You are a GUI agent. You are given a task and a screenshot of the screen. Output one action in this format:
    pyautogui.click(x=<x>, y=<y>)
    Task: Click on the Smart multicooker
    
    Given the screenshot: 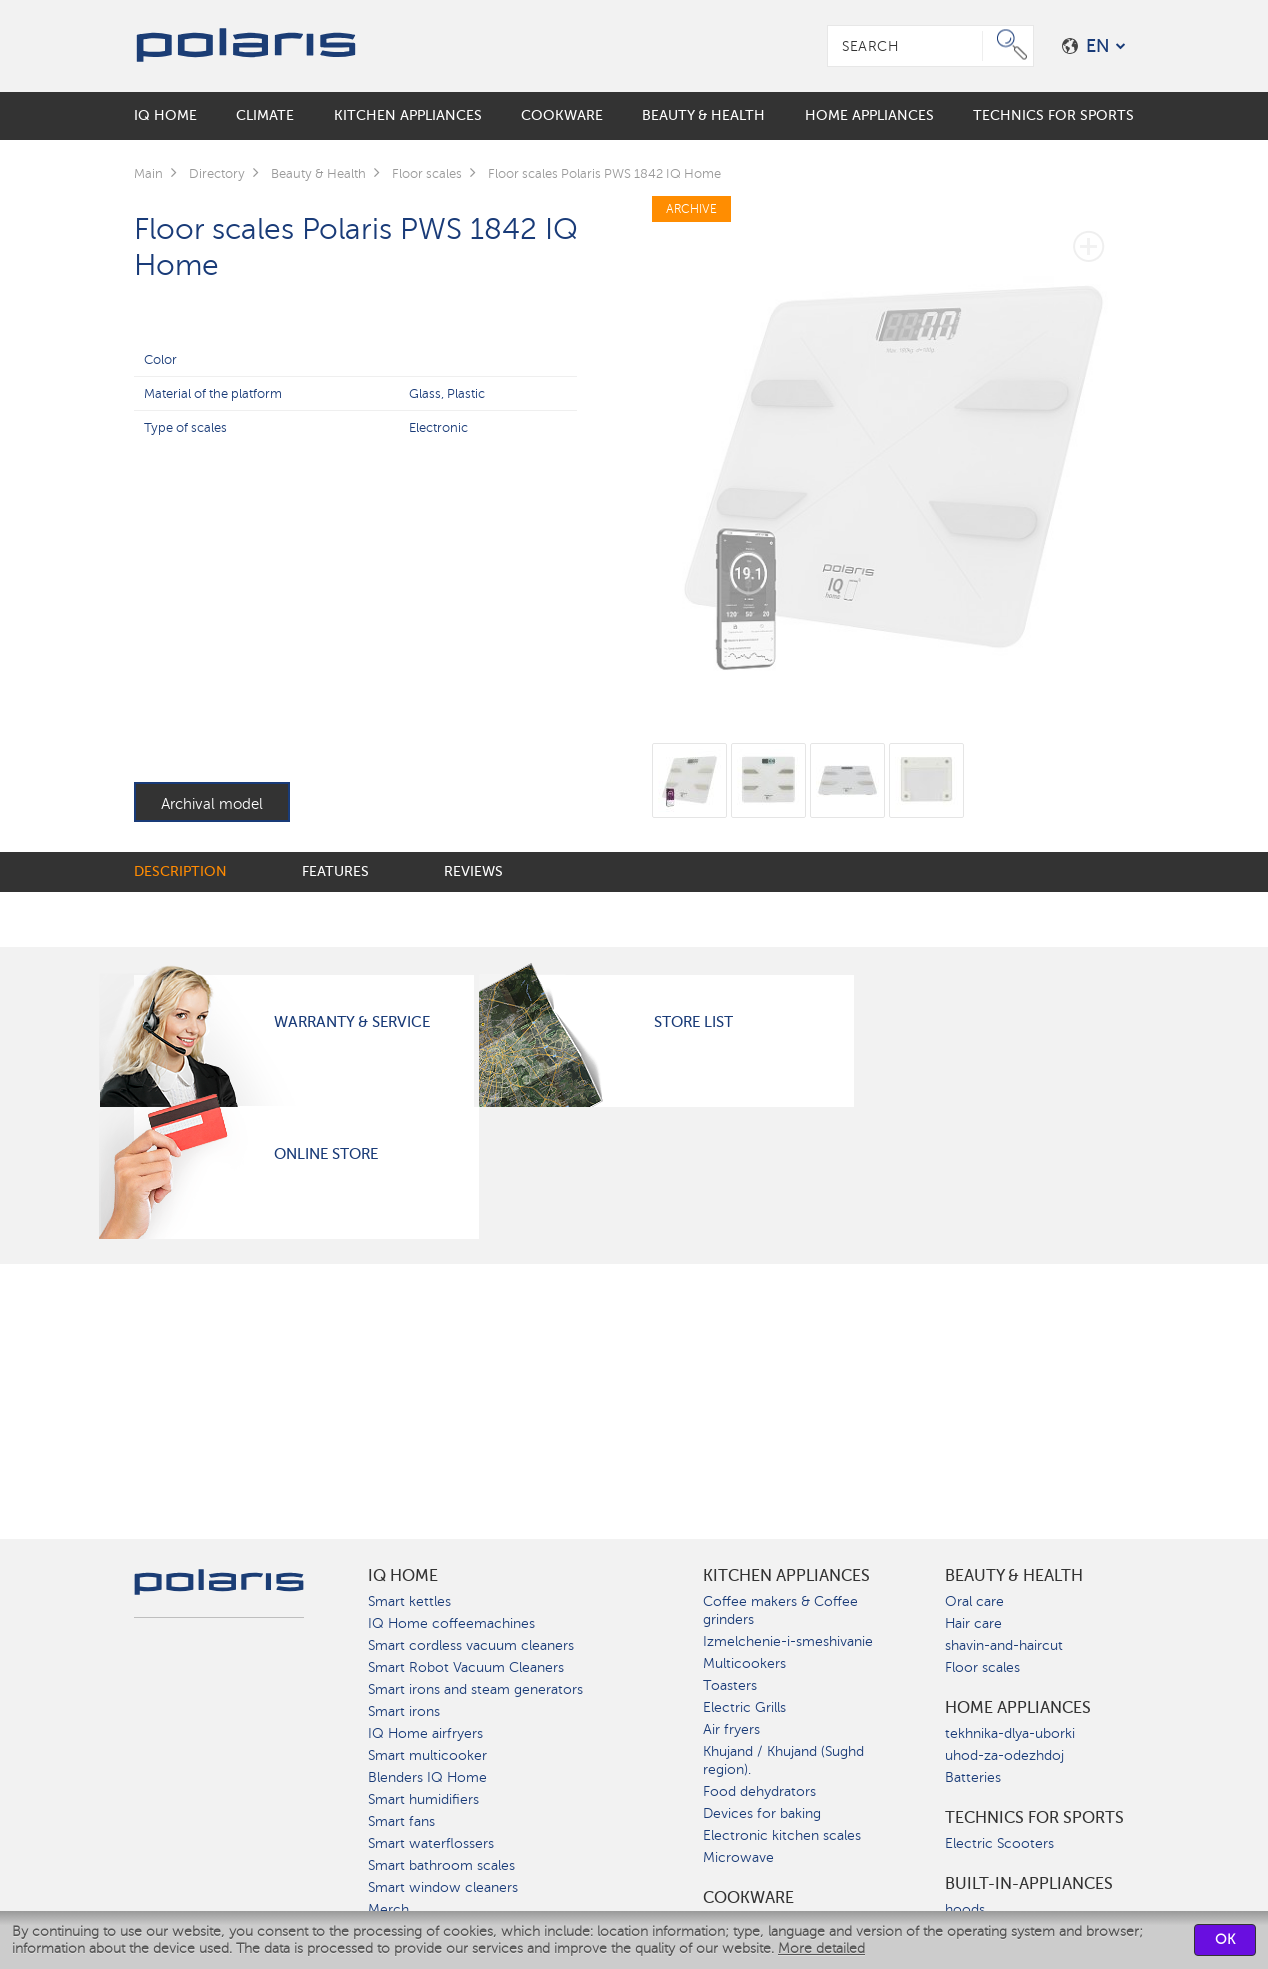 What is the action you would take?
    pyautogui.click(x=427, y=1755)
    